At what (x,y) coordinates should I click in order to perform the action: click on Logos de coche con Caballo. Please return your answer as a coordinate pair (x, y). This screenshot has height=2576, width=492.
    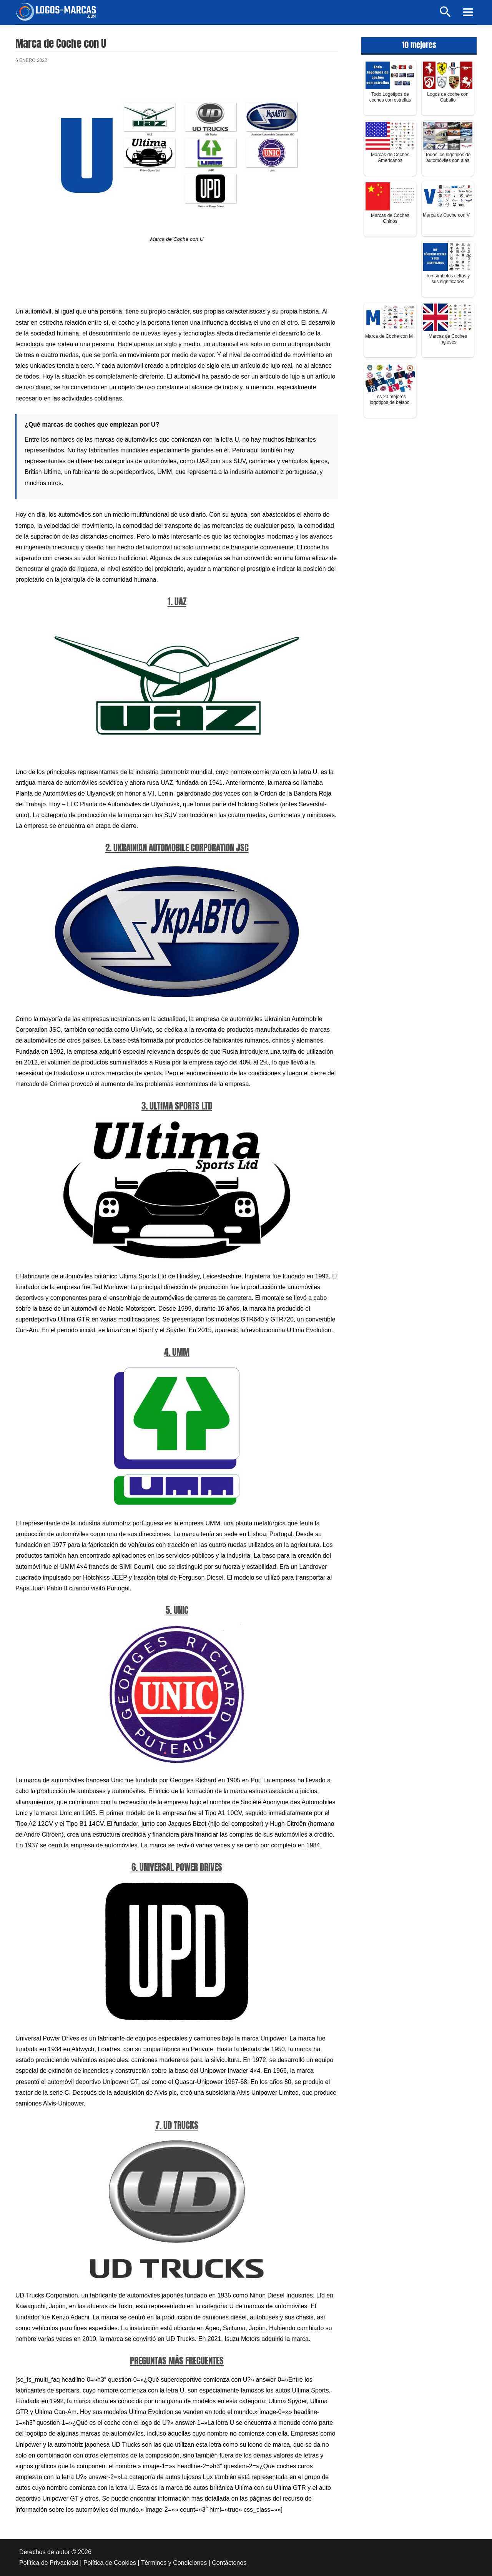
    Looking at the image, I should click on (447, 97).